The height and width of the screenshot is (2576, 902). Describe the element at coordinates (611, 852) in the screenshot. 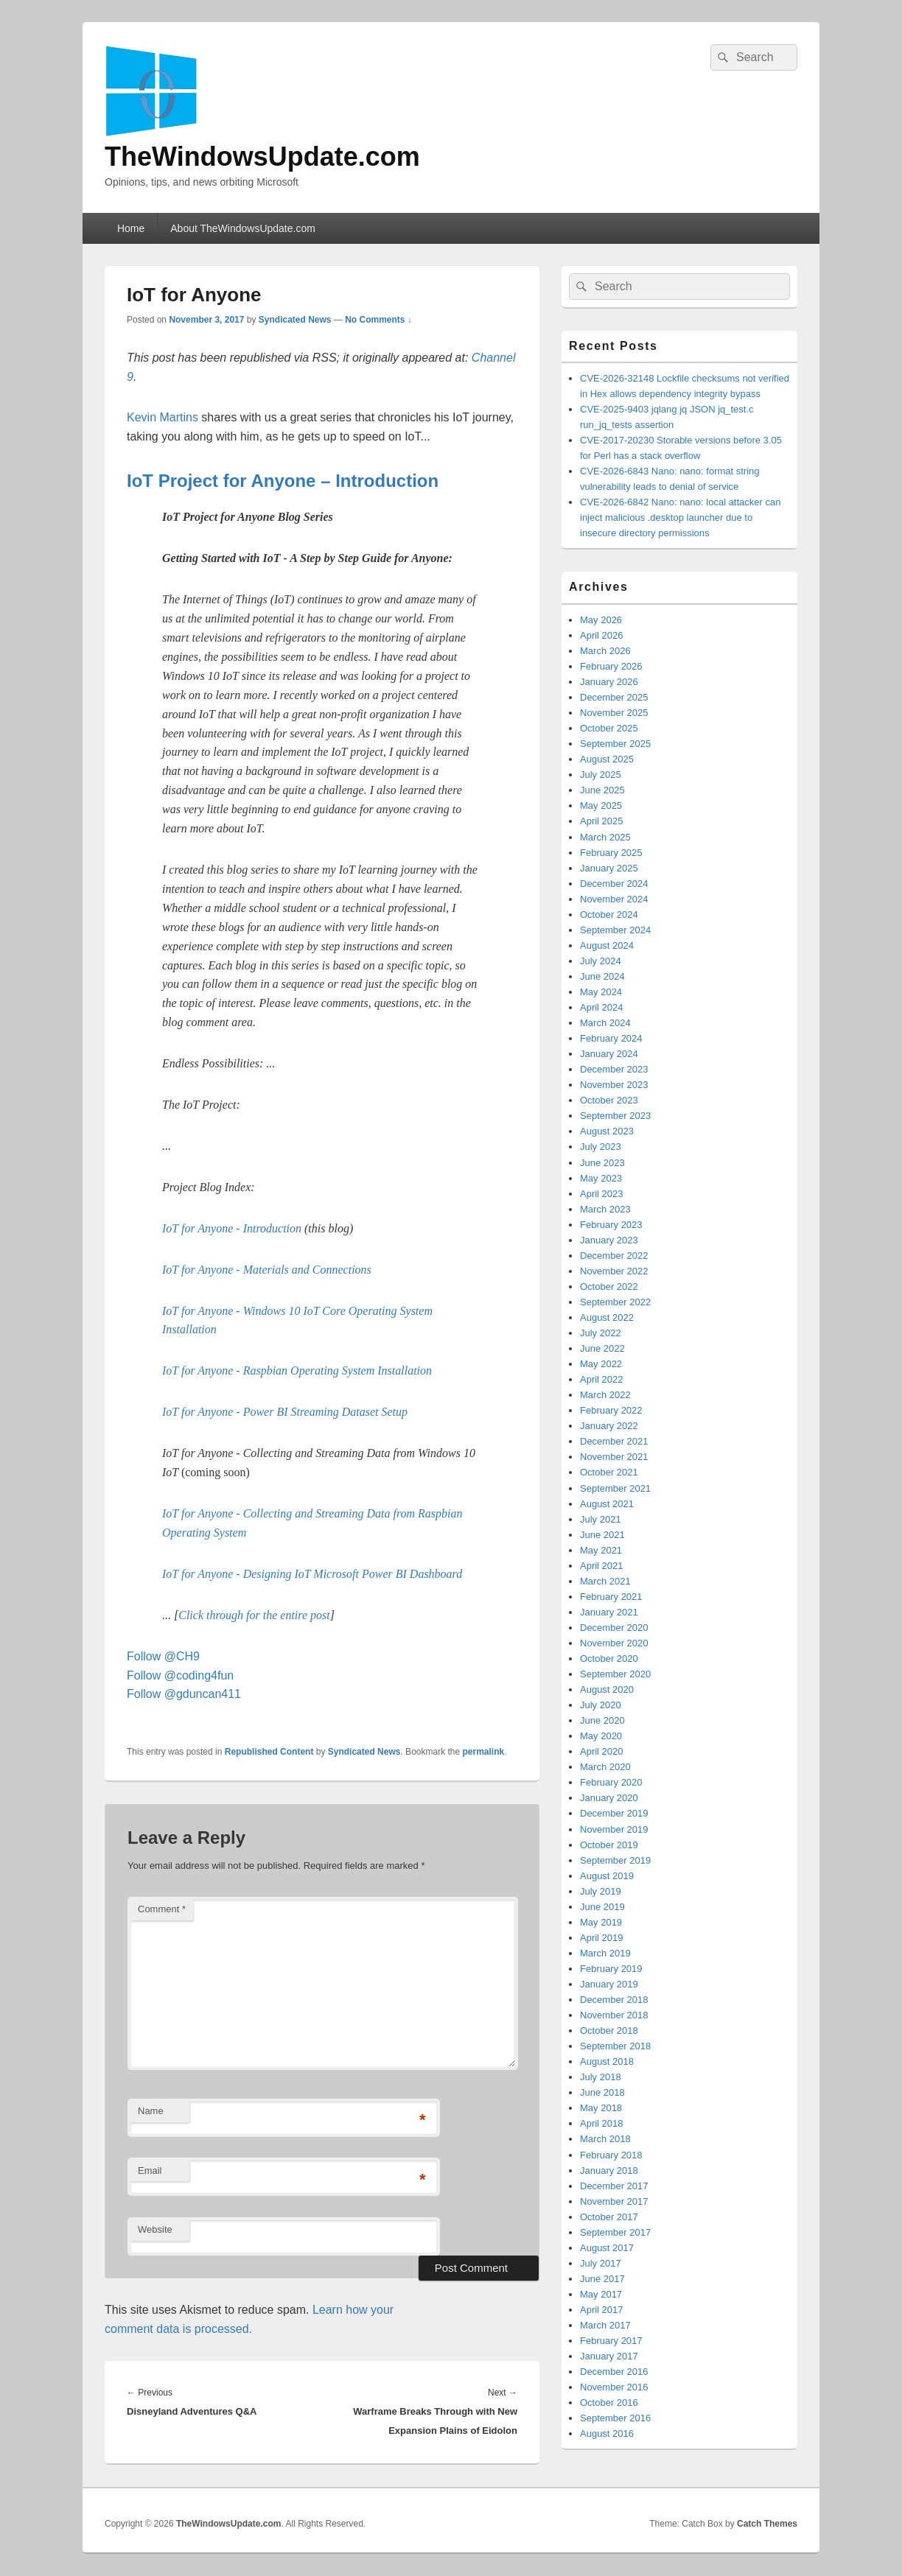

I see `February 2025` at that location.